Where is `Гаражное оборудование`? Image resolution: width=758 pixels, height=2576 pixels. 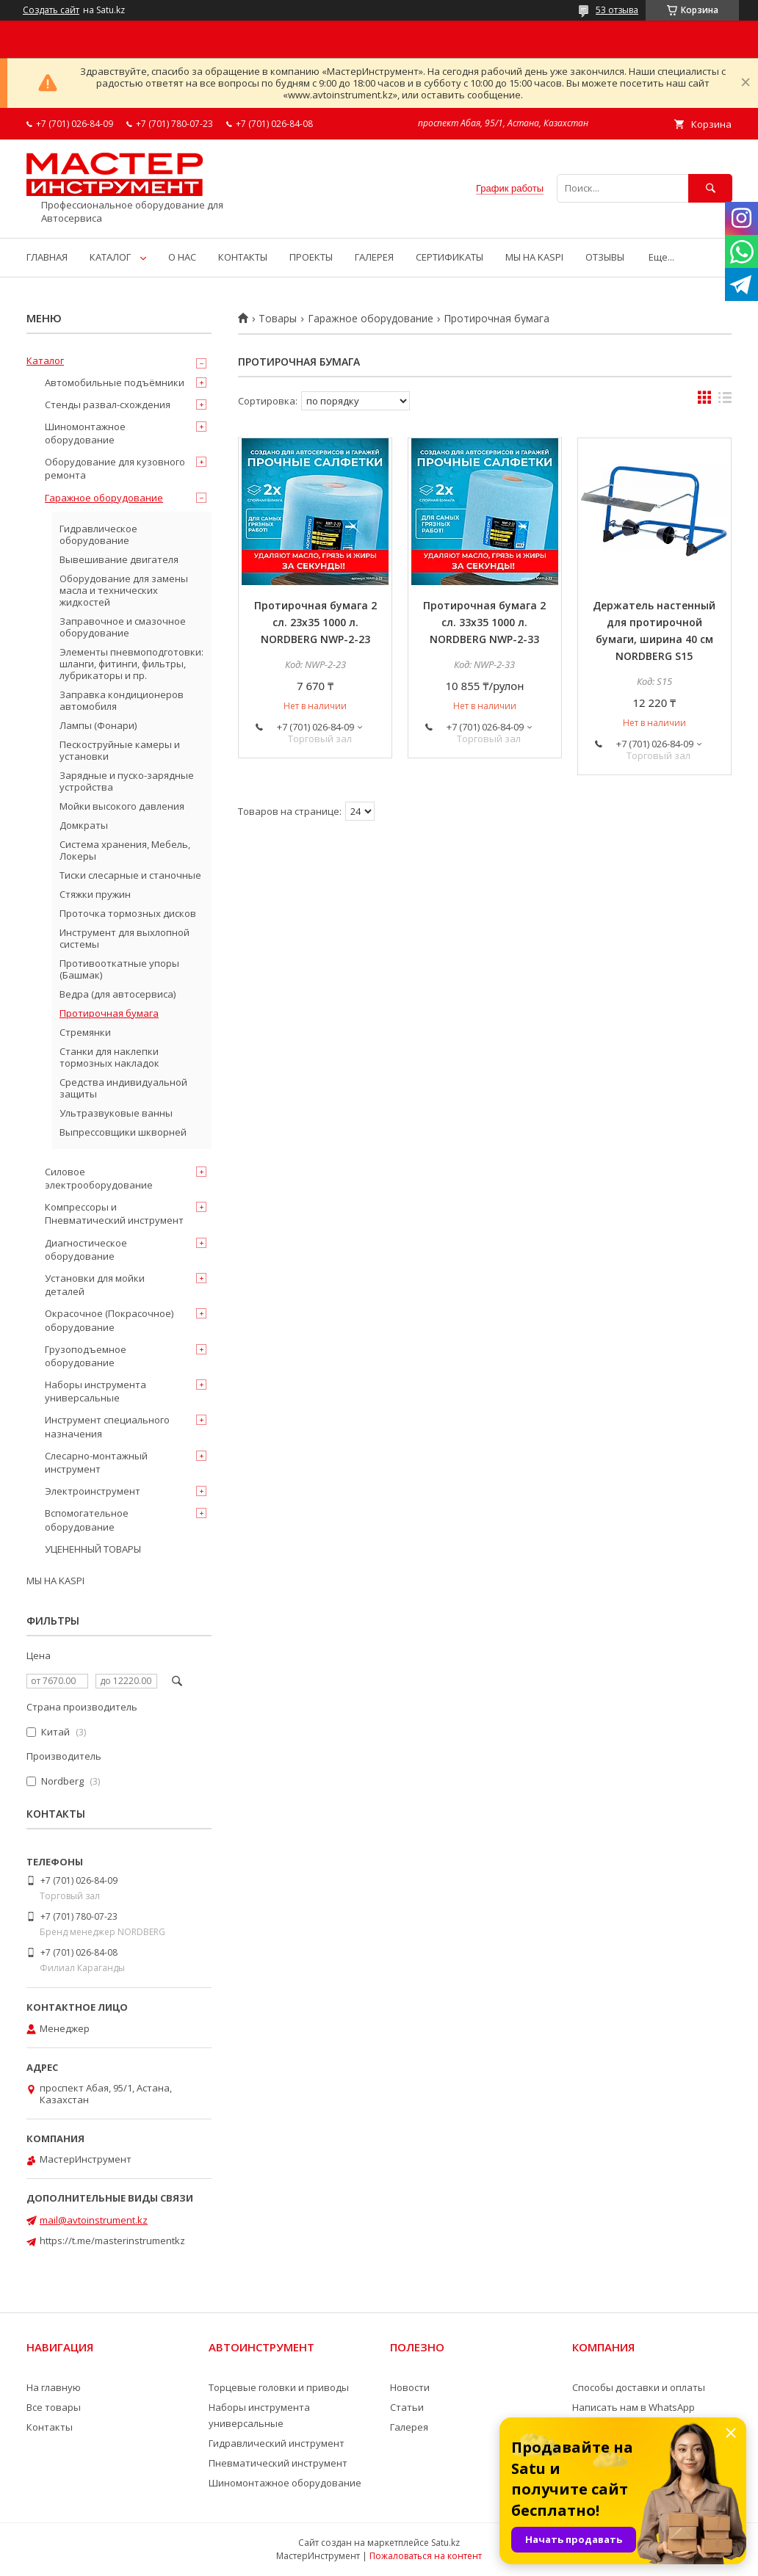 Гаражное оборудование is located at coordinates (370, 318).